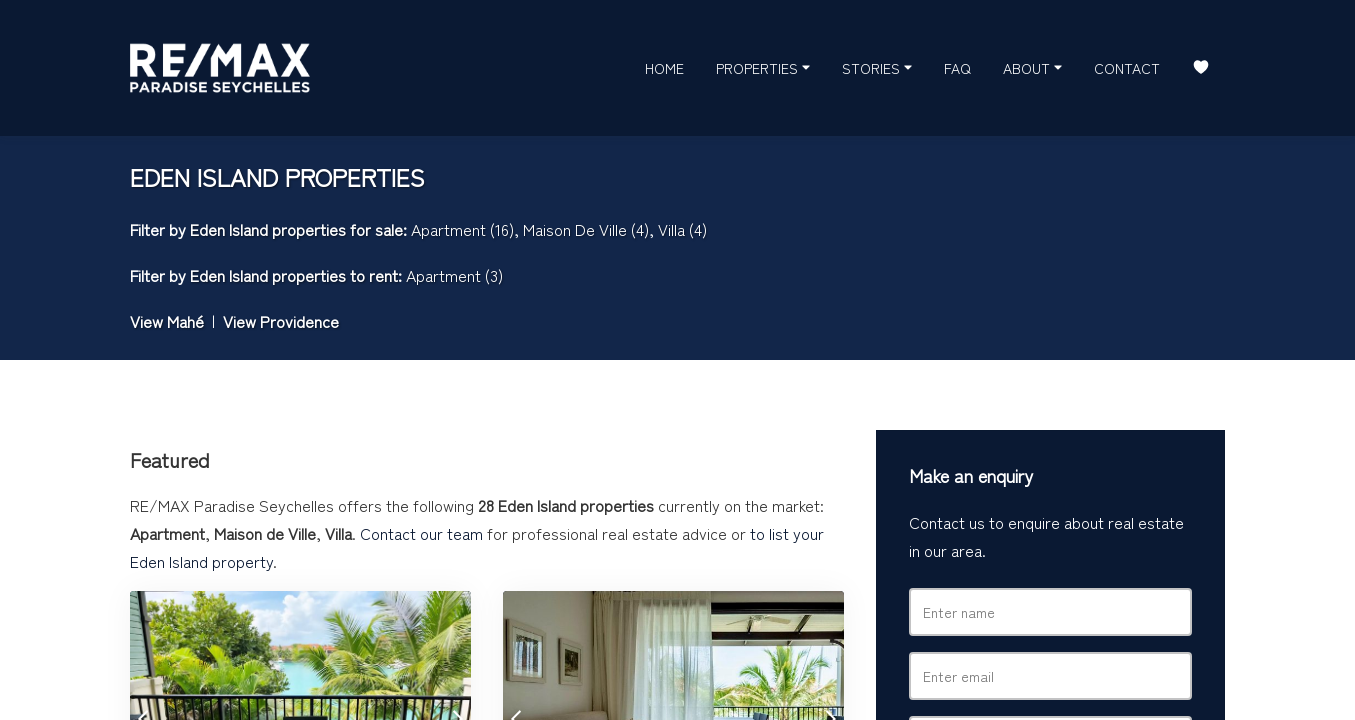 This screenshot has height=720, width=1355. I want to click on View Mahé, so click(167, 321).